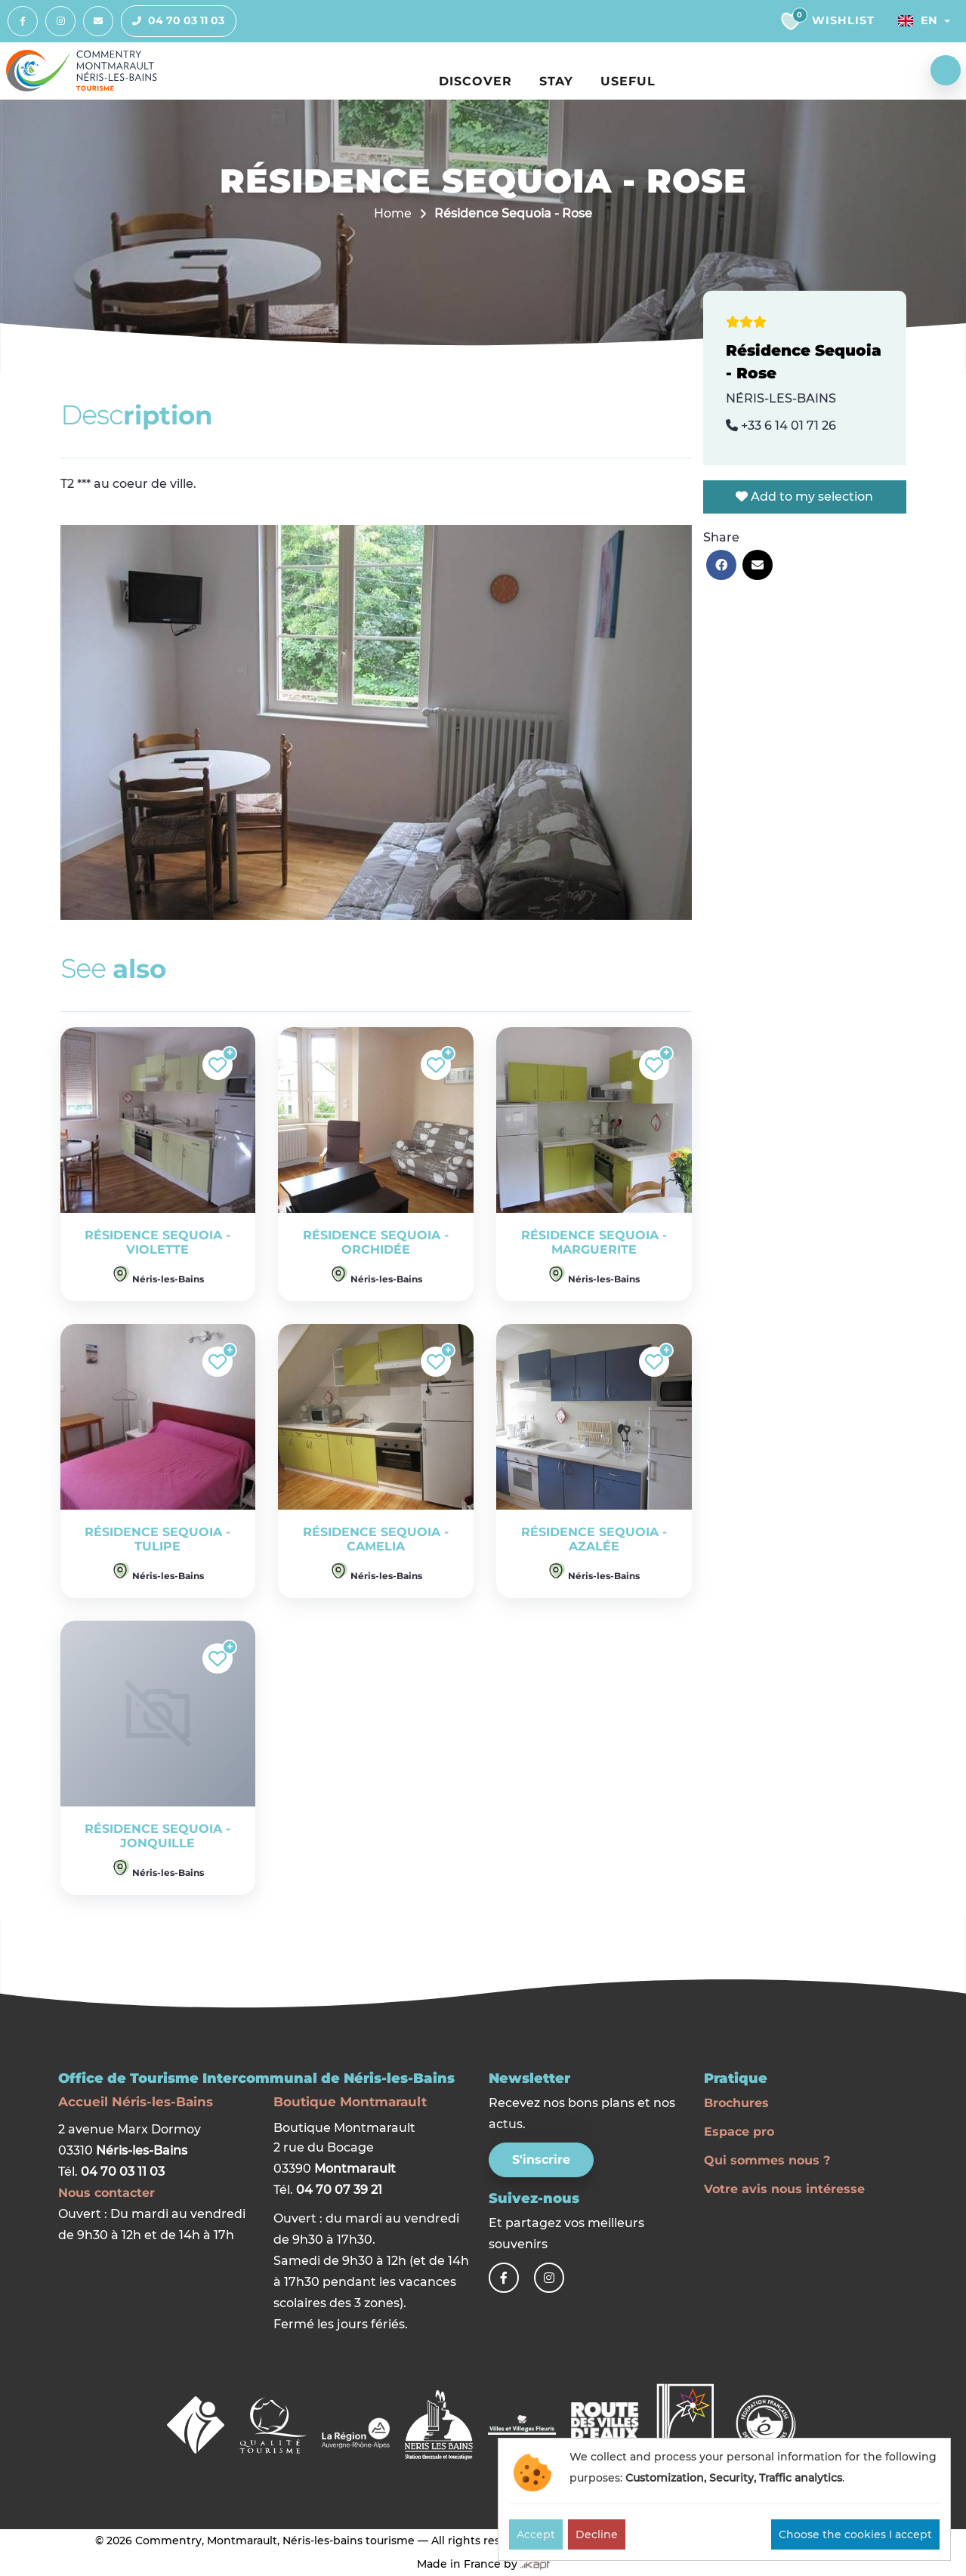 The width and height of the screenshot is (966, 2576). Describe the element at coordinates (157, 1836) in the screenshot. I see `Résidence Sequoia - Jonquille` at that location.